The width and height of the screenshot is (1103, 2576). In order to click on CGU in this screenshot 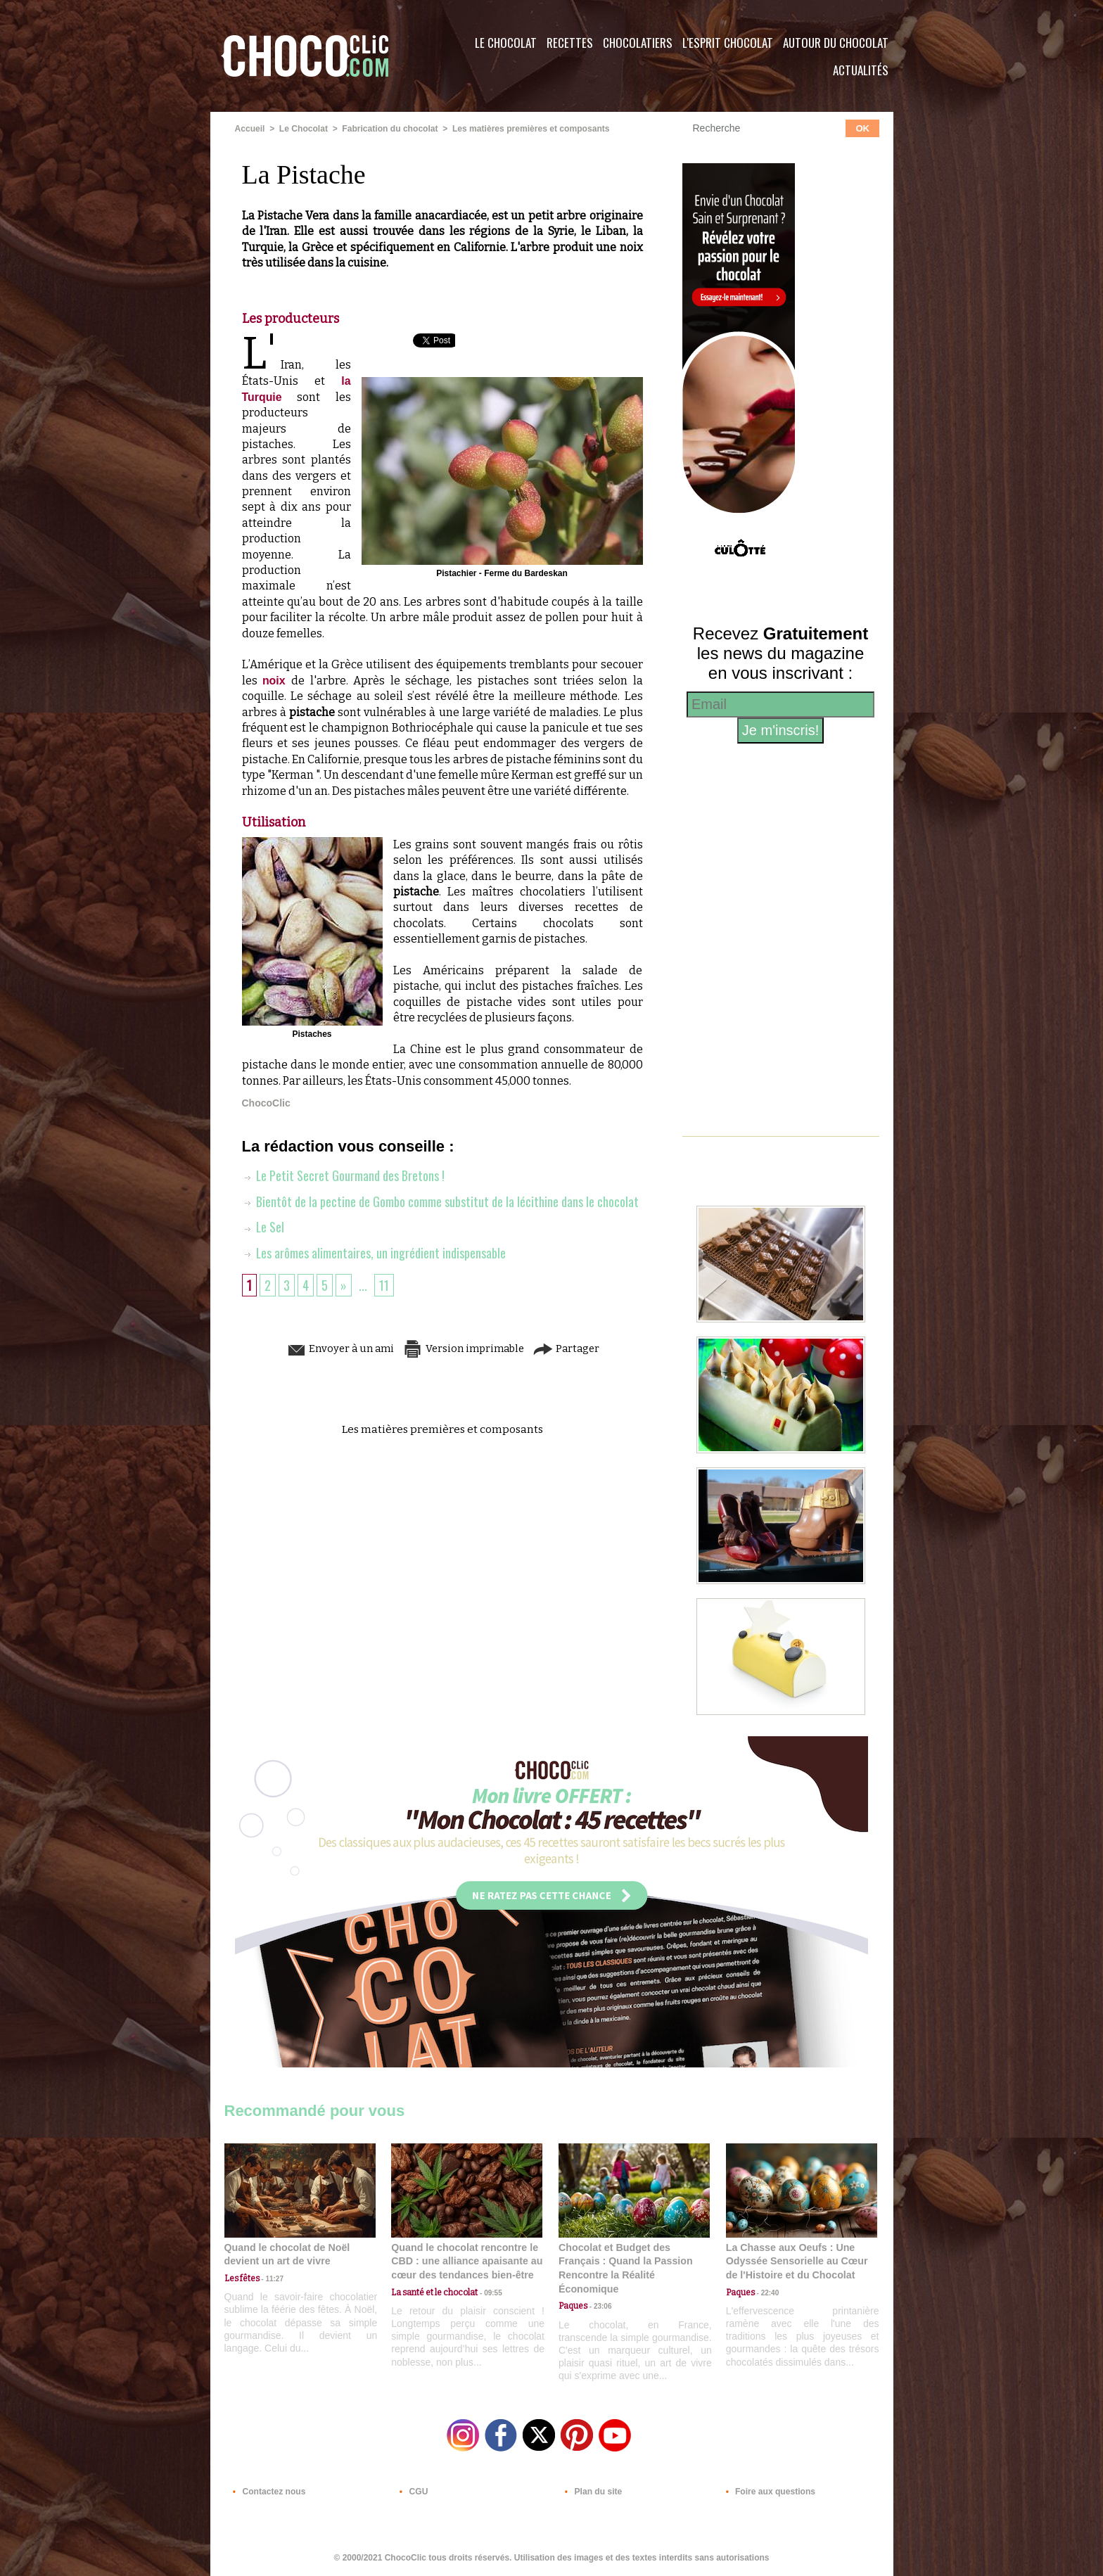, I will do `click(411, 2491)`.